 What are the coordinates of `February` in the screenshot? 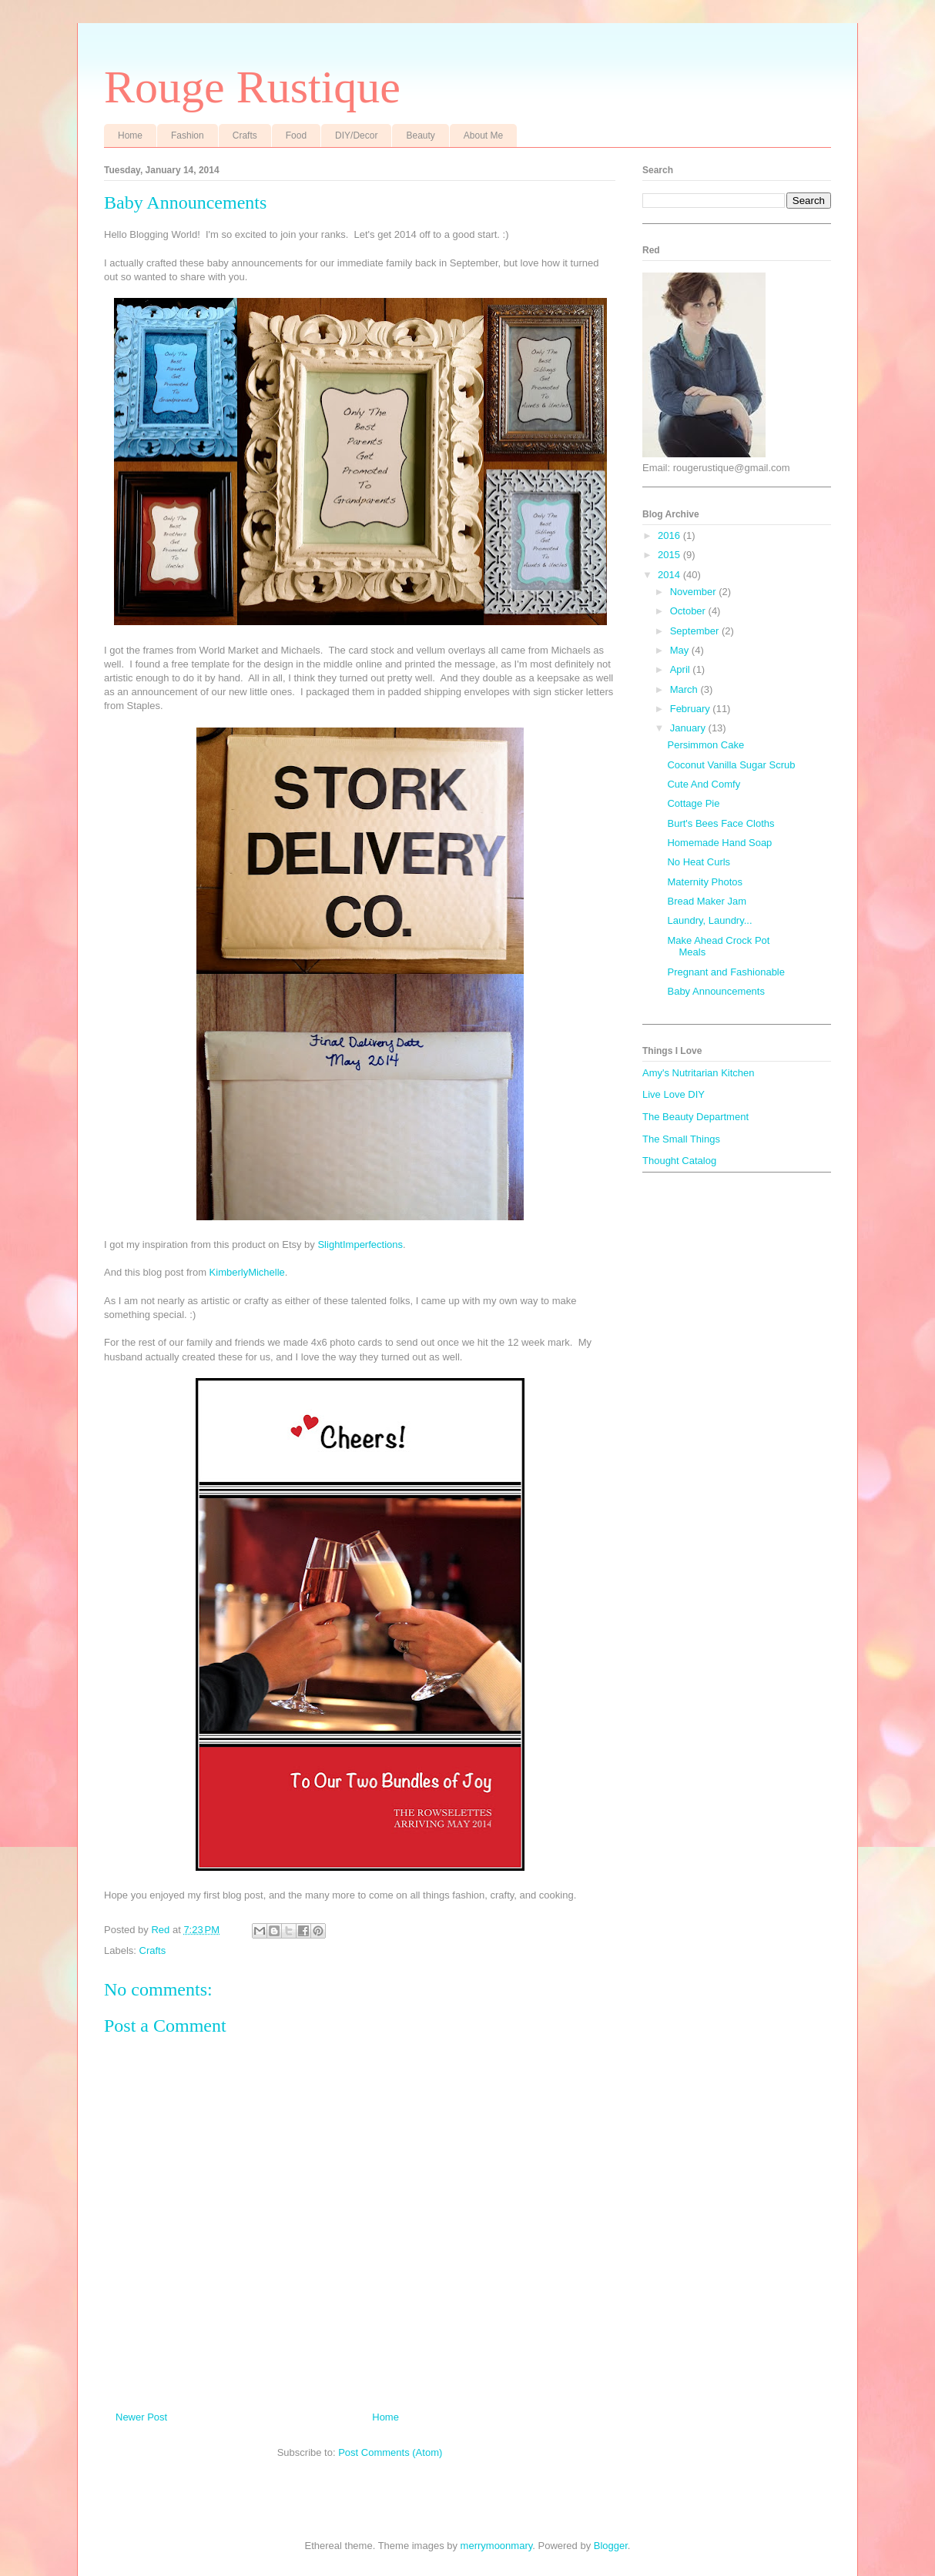 It's located at (691, 708).